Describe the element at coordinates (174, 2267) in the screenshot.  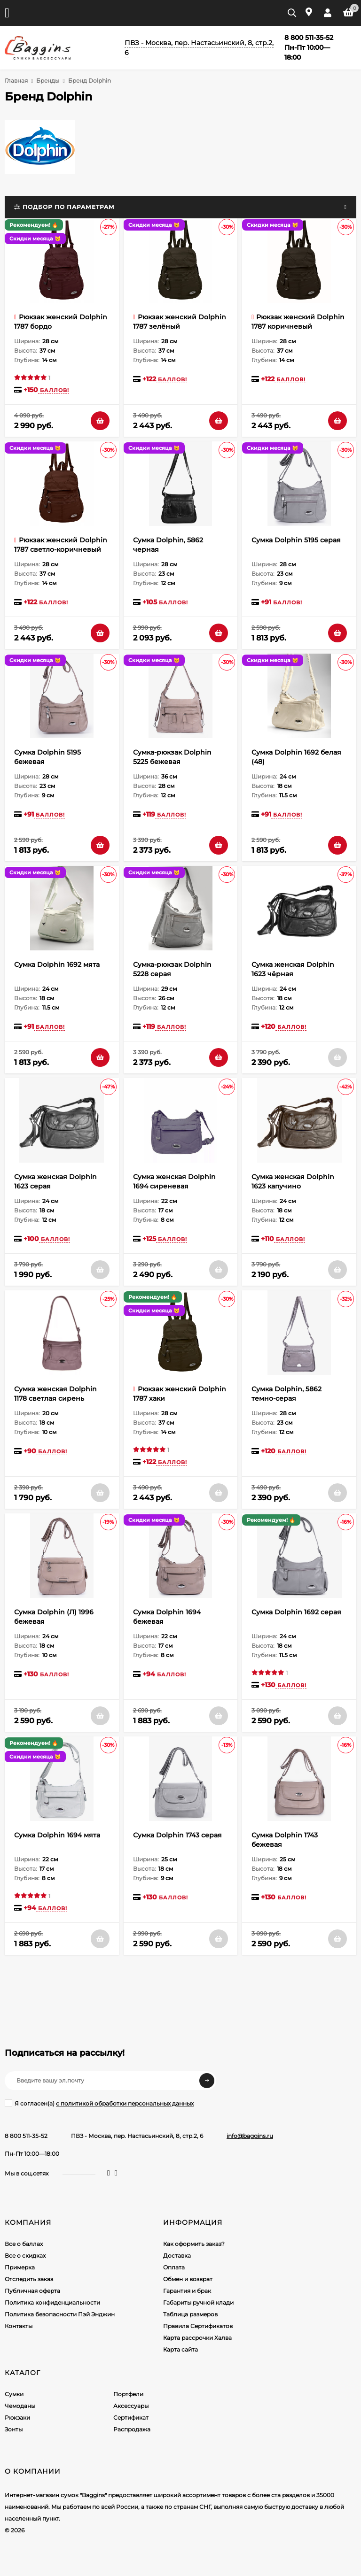
I see `Оплата` at that location.